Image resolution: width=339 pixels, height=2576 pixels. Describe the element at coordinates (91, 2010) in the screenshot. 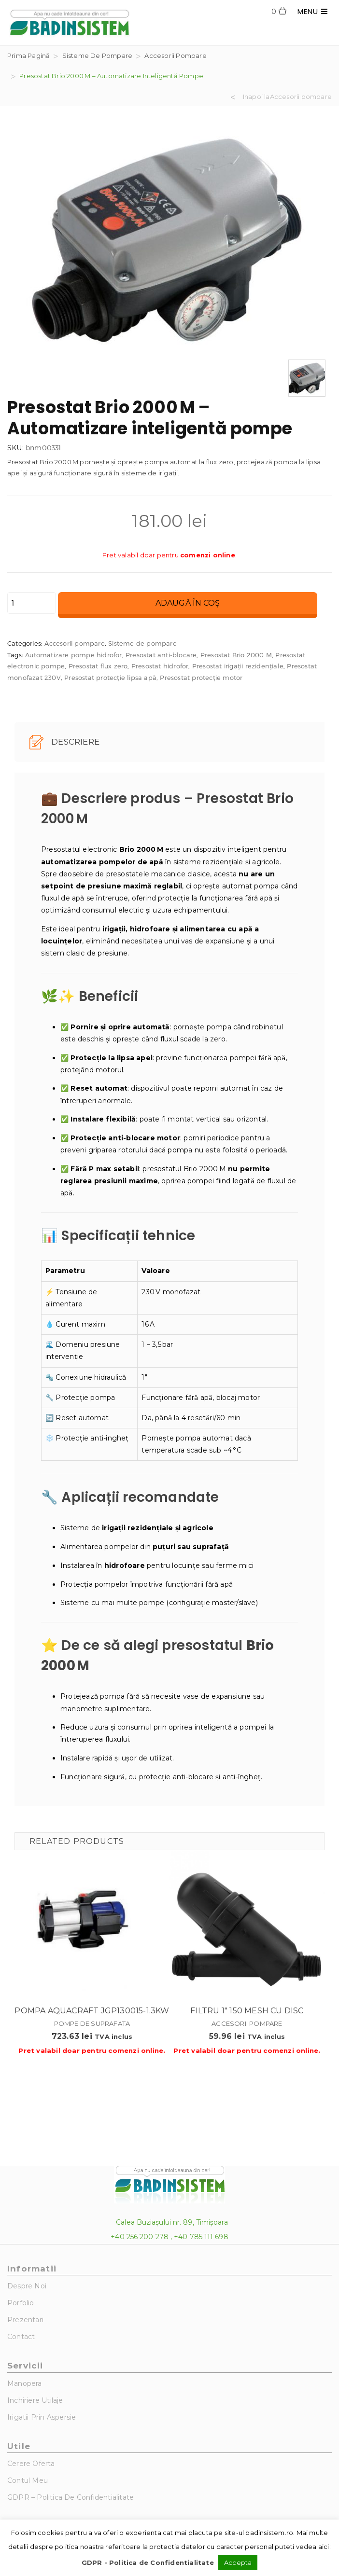

I see `Pompa Aquacraft JGP130015-1.3KW` at that location.